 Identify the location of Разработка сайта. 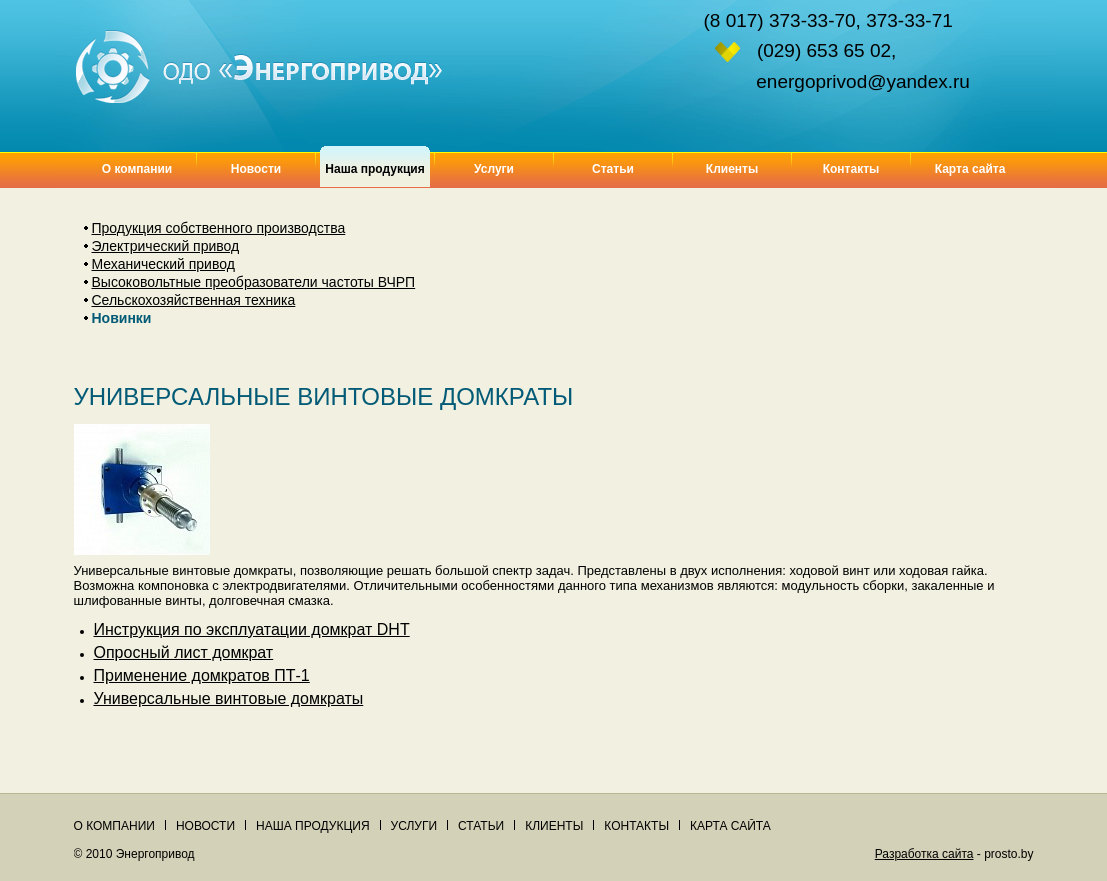
(924, 854).